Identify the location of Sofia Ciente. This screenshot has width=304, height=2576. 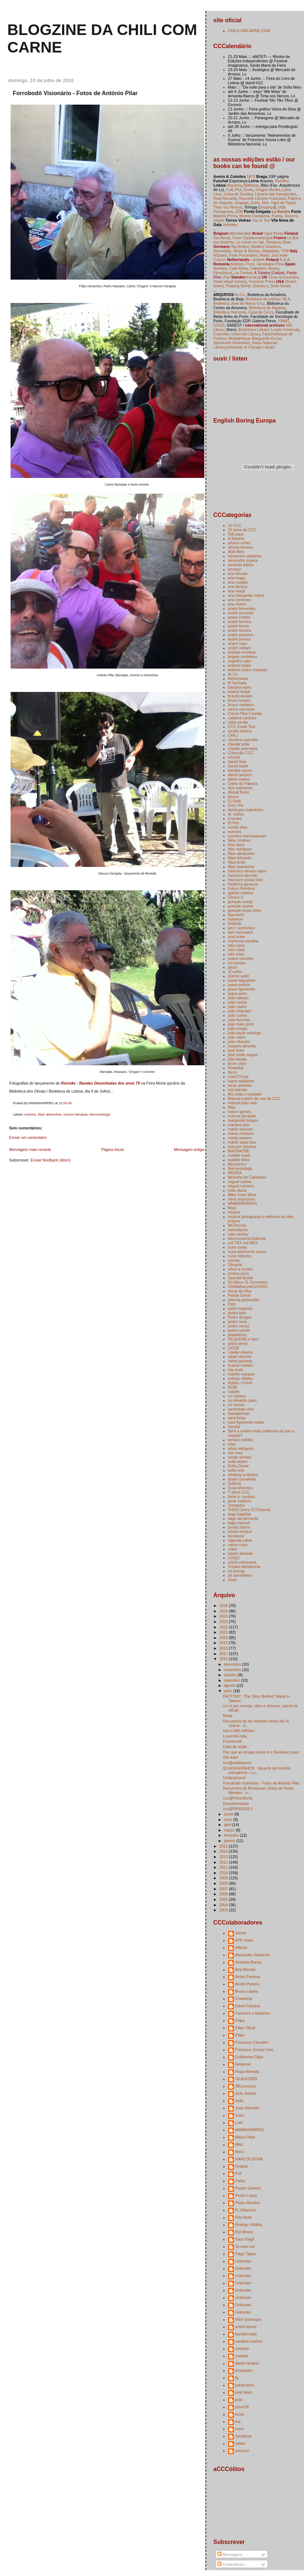
(238, 1466).